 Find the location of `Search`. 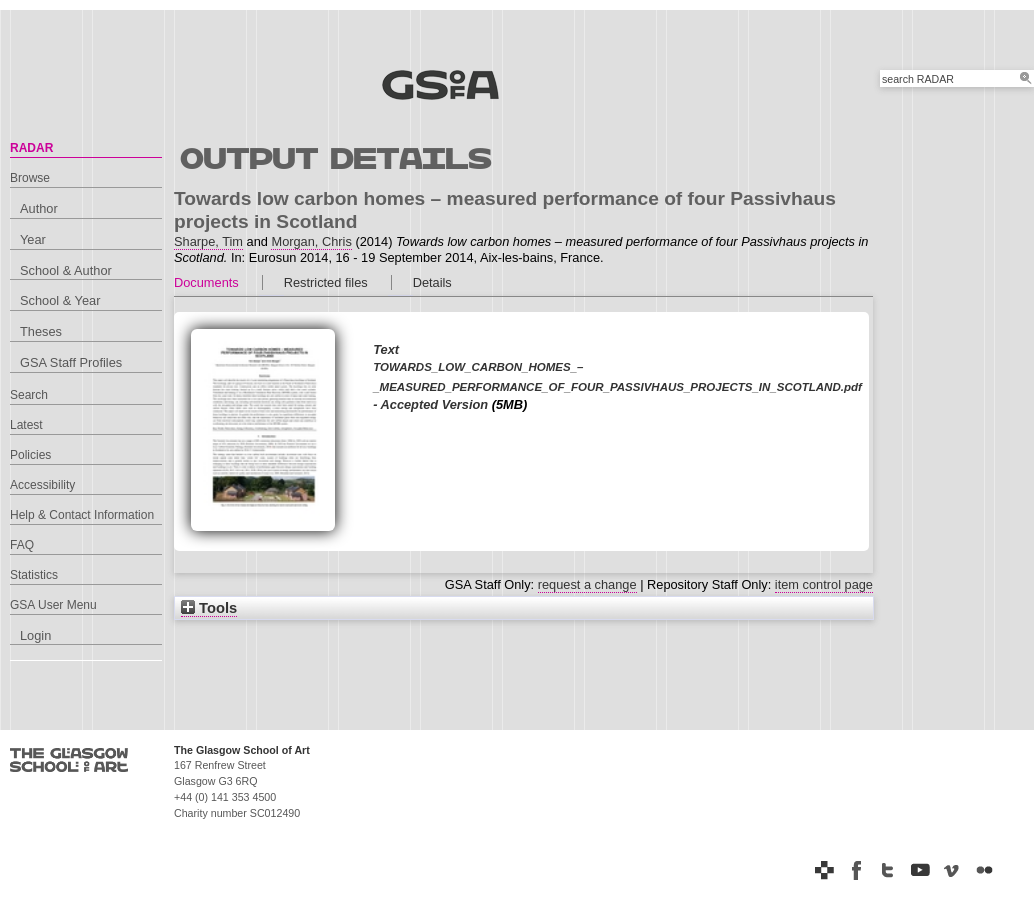

Search is located at coordinates (29, 395).